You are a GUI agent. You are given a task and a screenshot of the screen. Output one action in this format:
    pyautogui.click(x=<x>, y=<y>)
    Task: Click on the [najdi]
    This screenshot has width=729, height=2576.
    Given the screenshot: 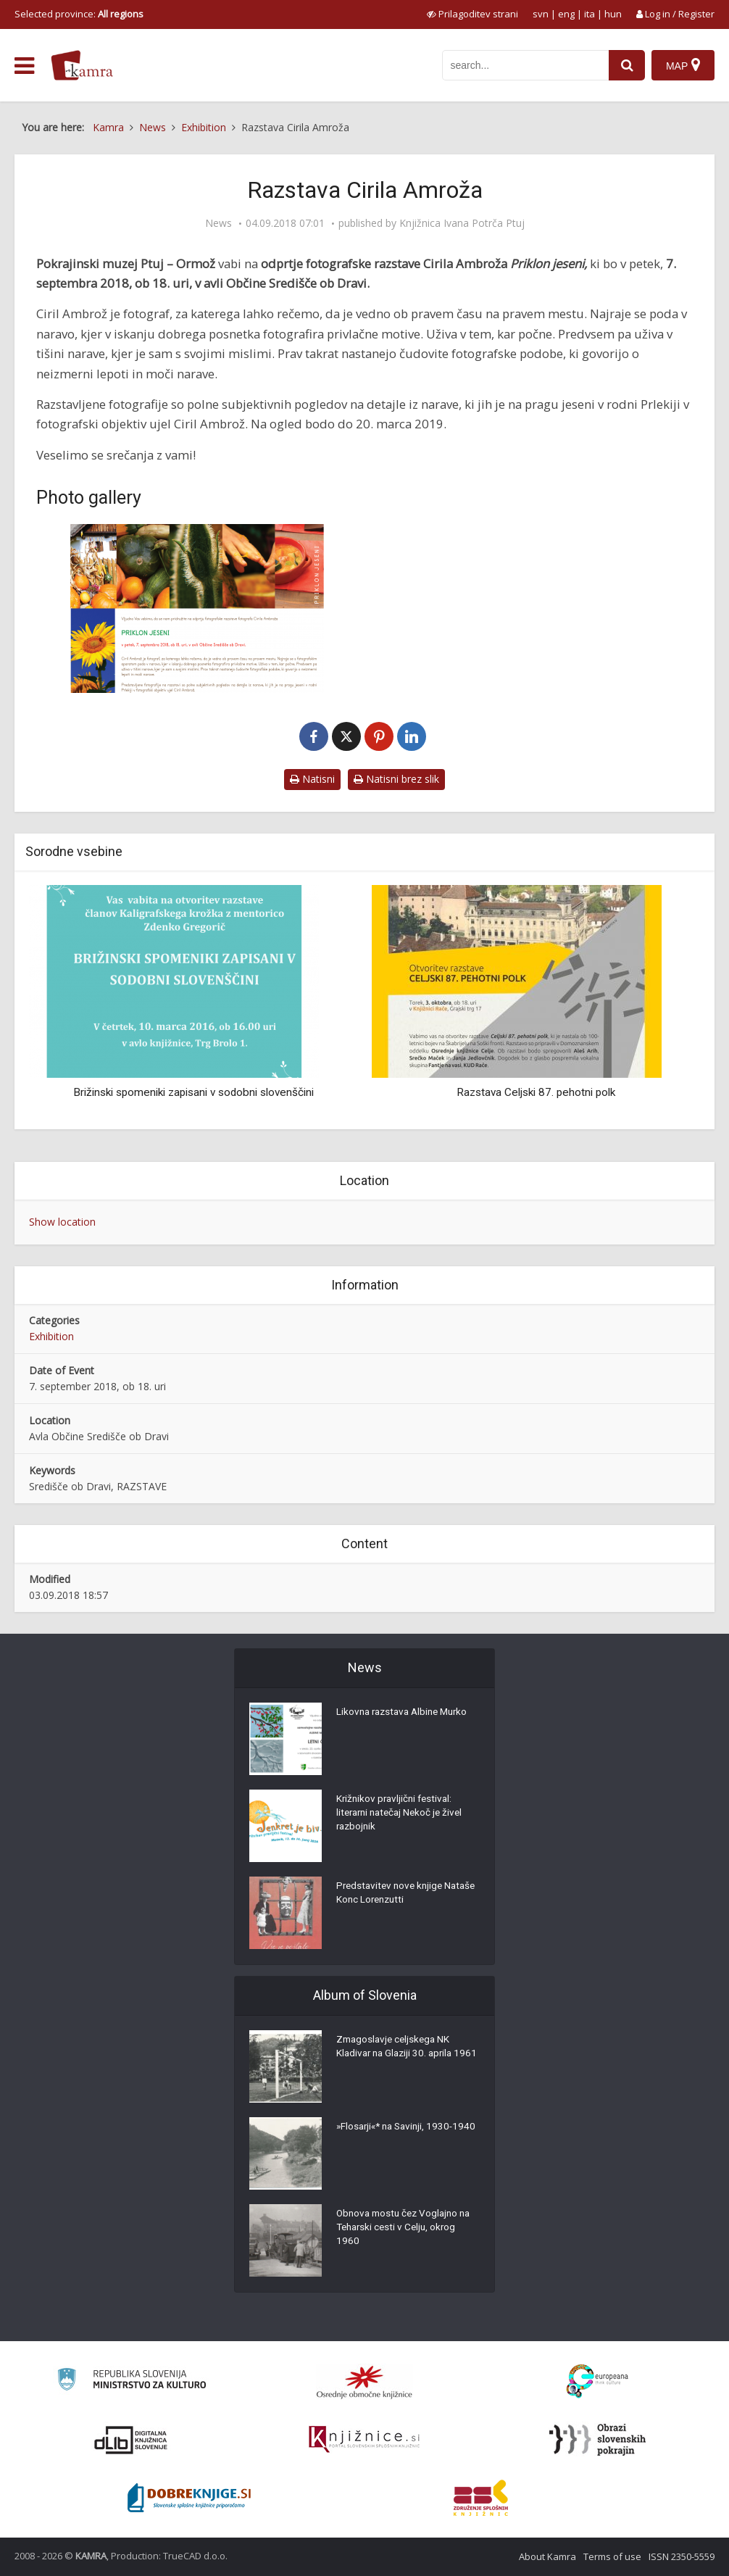 What is the action you would take?
    pyautogui.click(x=626, y=65)
    